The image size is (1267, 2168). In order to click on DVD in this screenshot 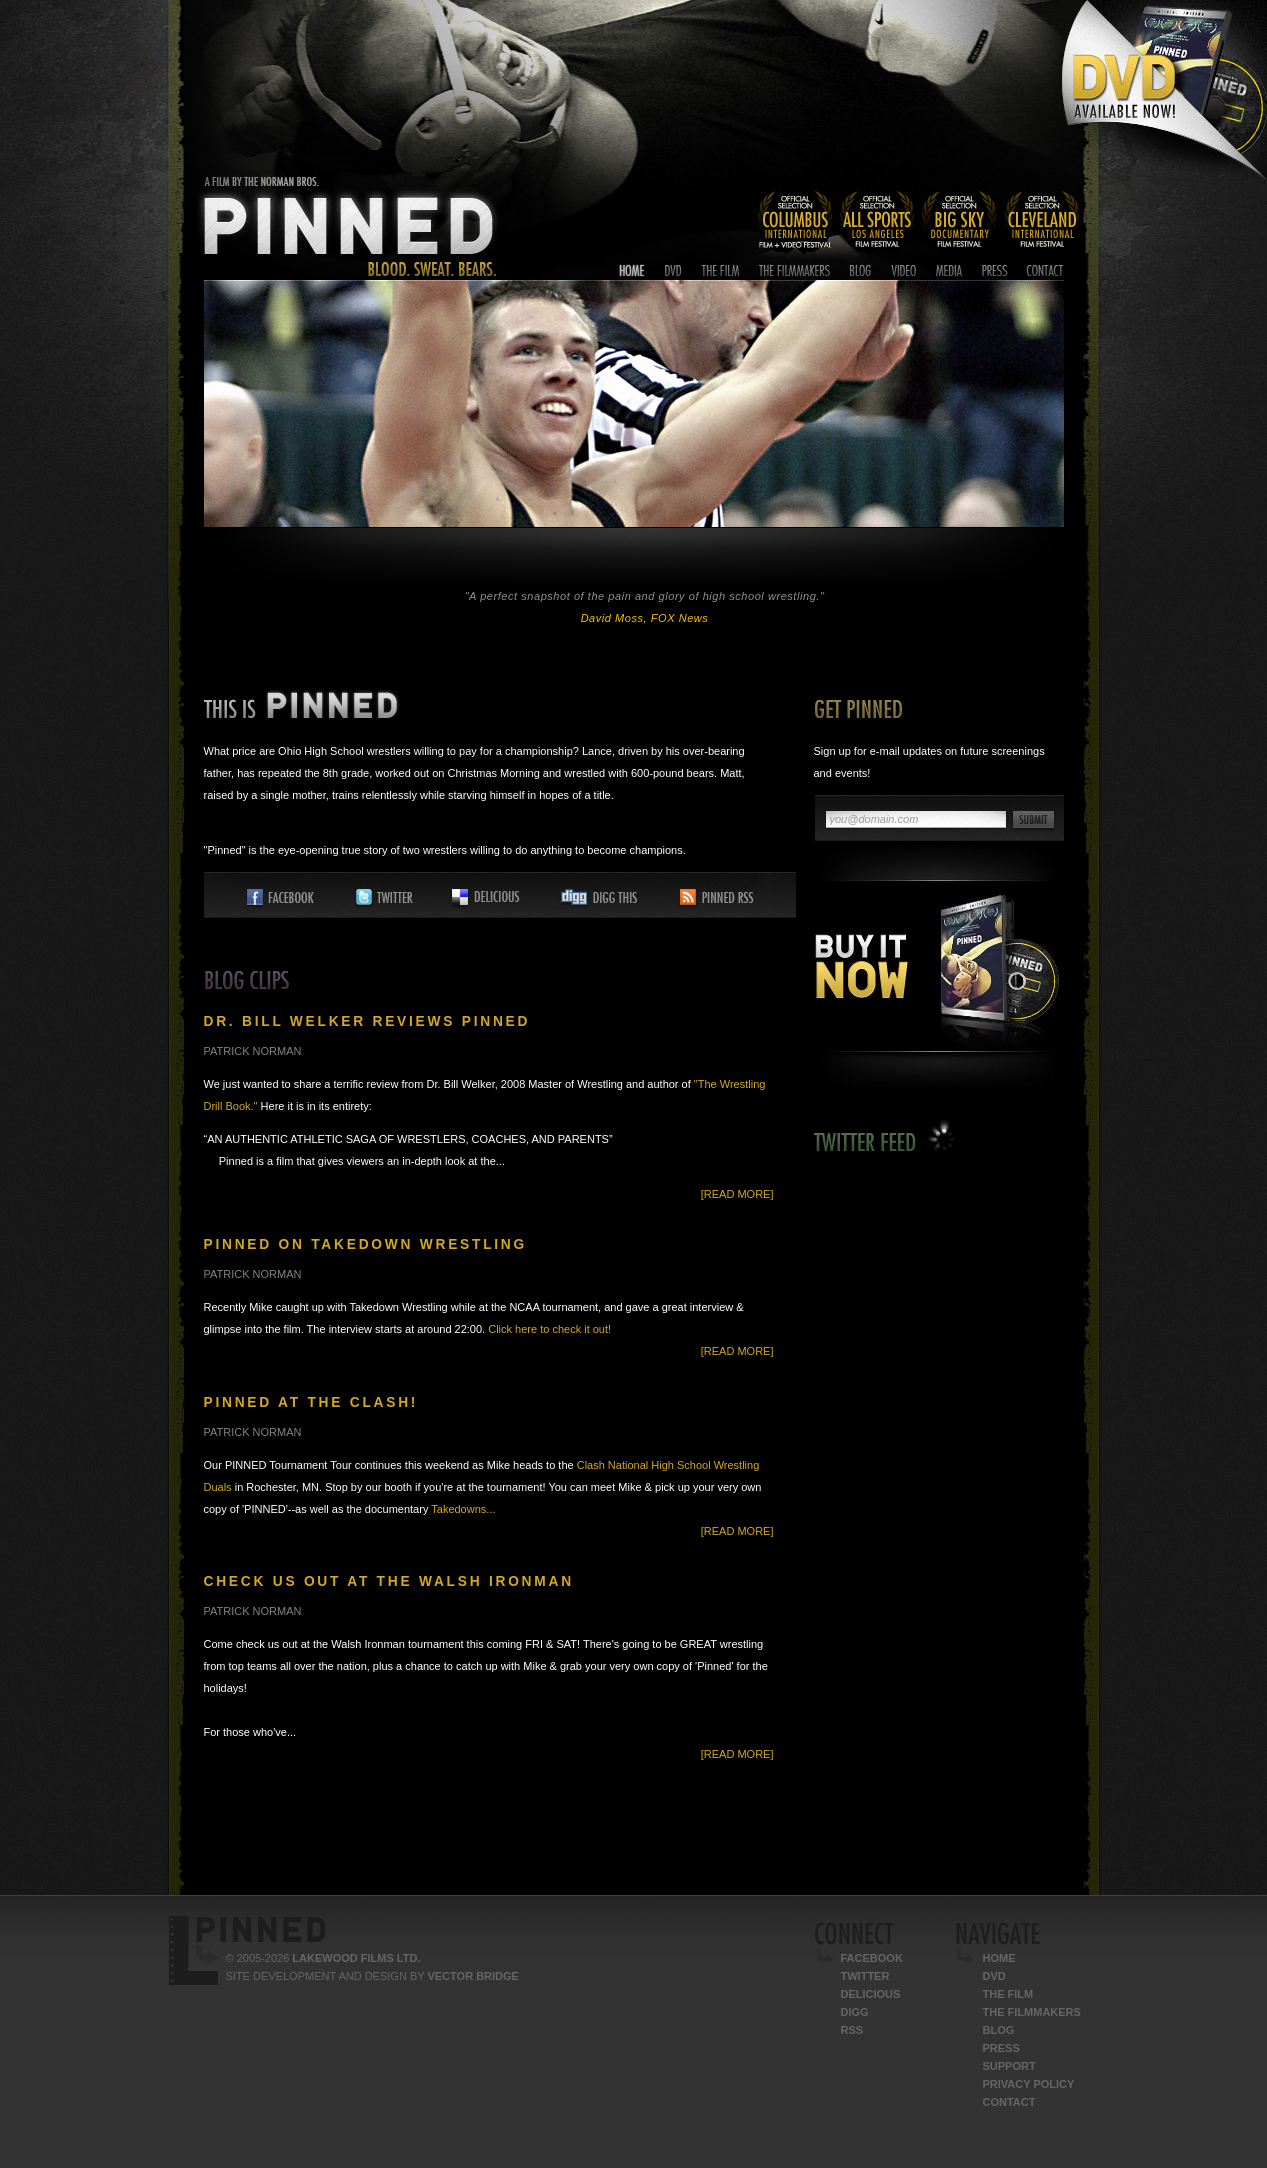, I will do `click(994, 1976)`.